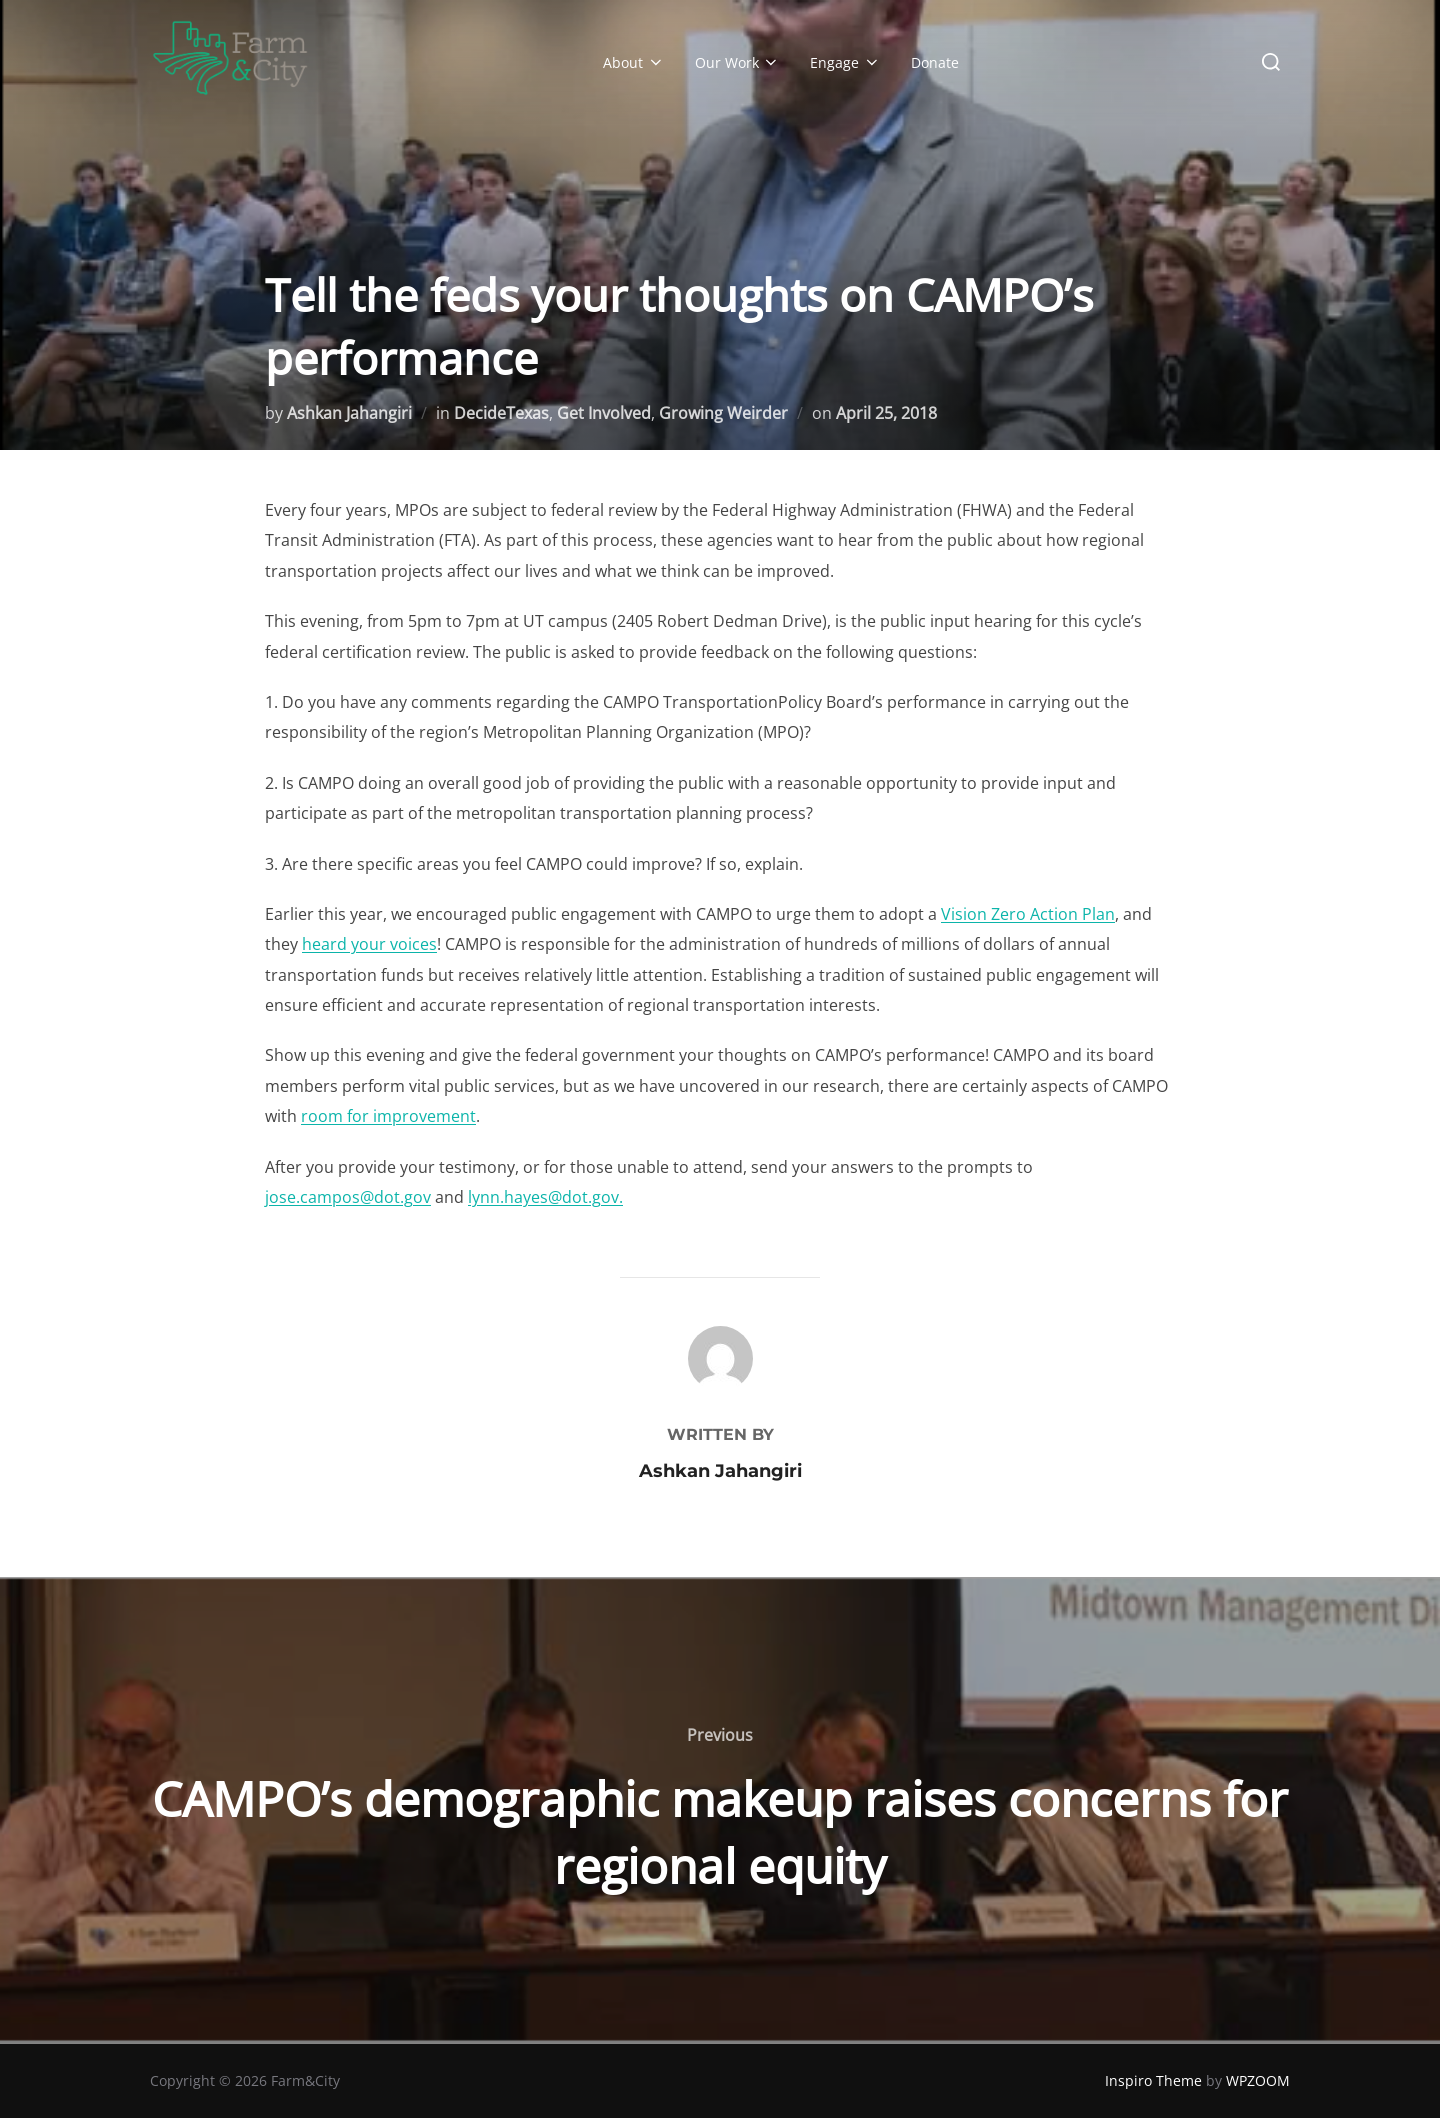 The height and width of the screenshot is (2118, 1440). Describe the element at coordinates (388, 1116) in the screenshot. I see `room for improvement` at that location.